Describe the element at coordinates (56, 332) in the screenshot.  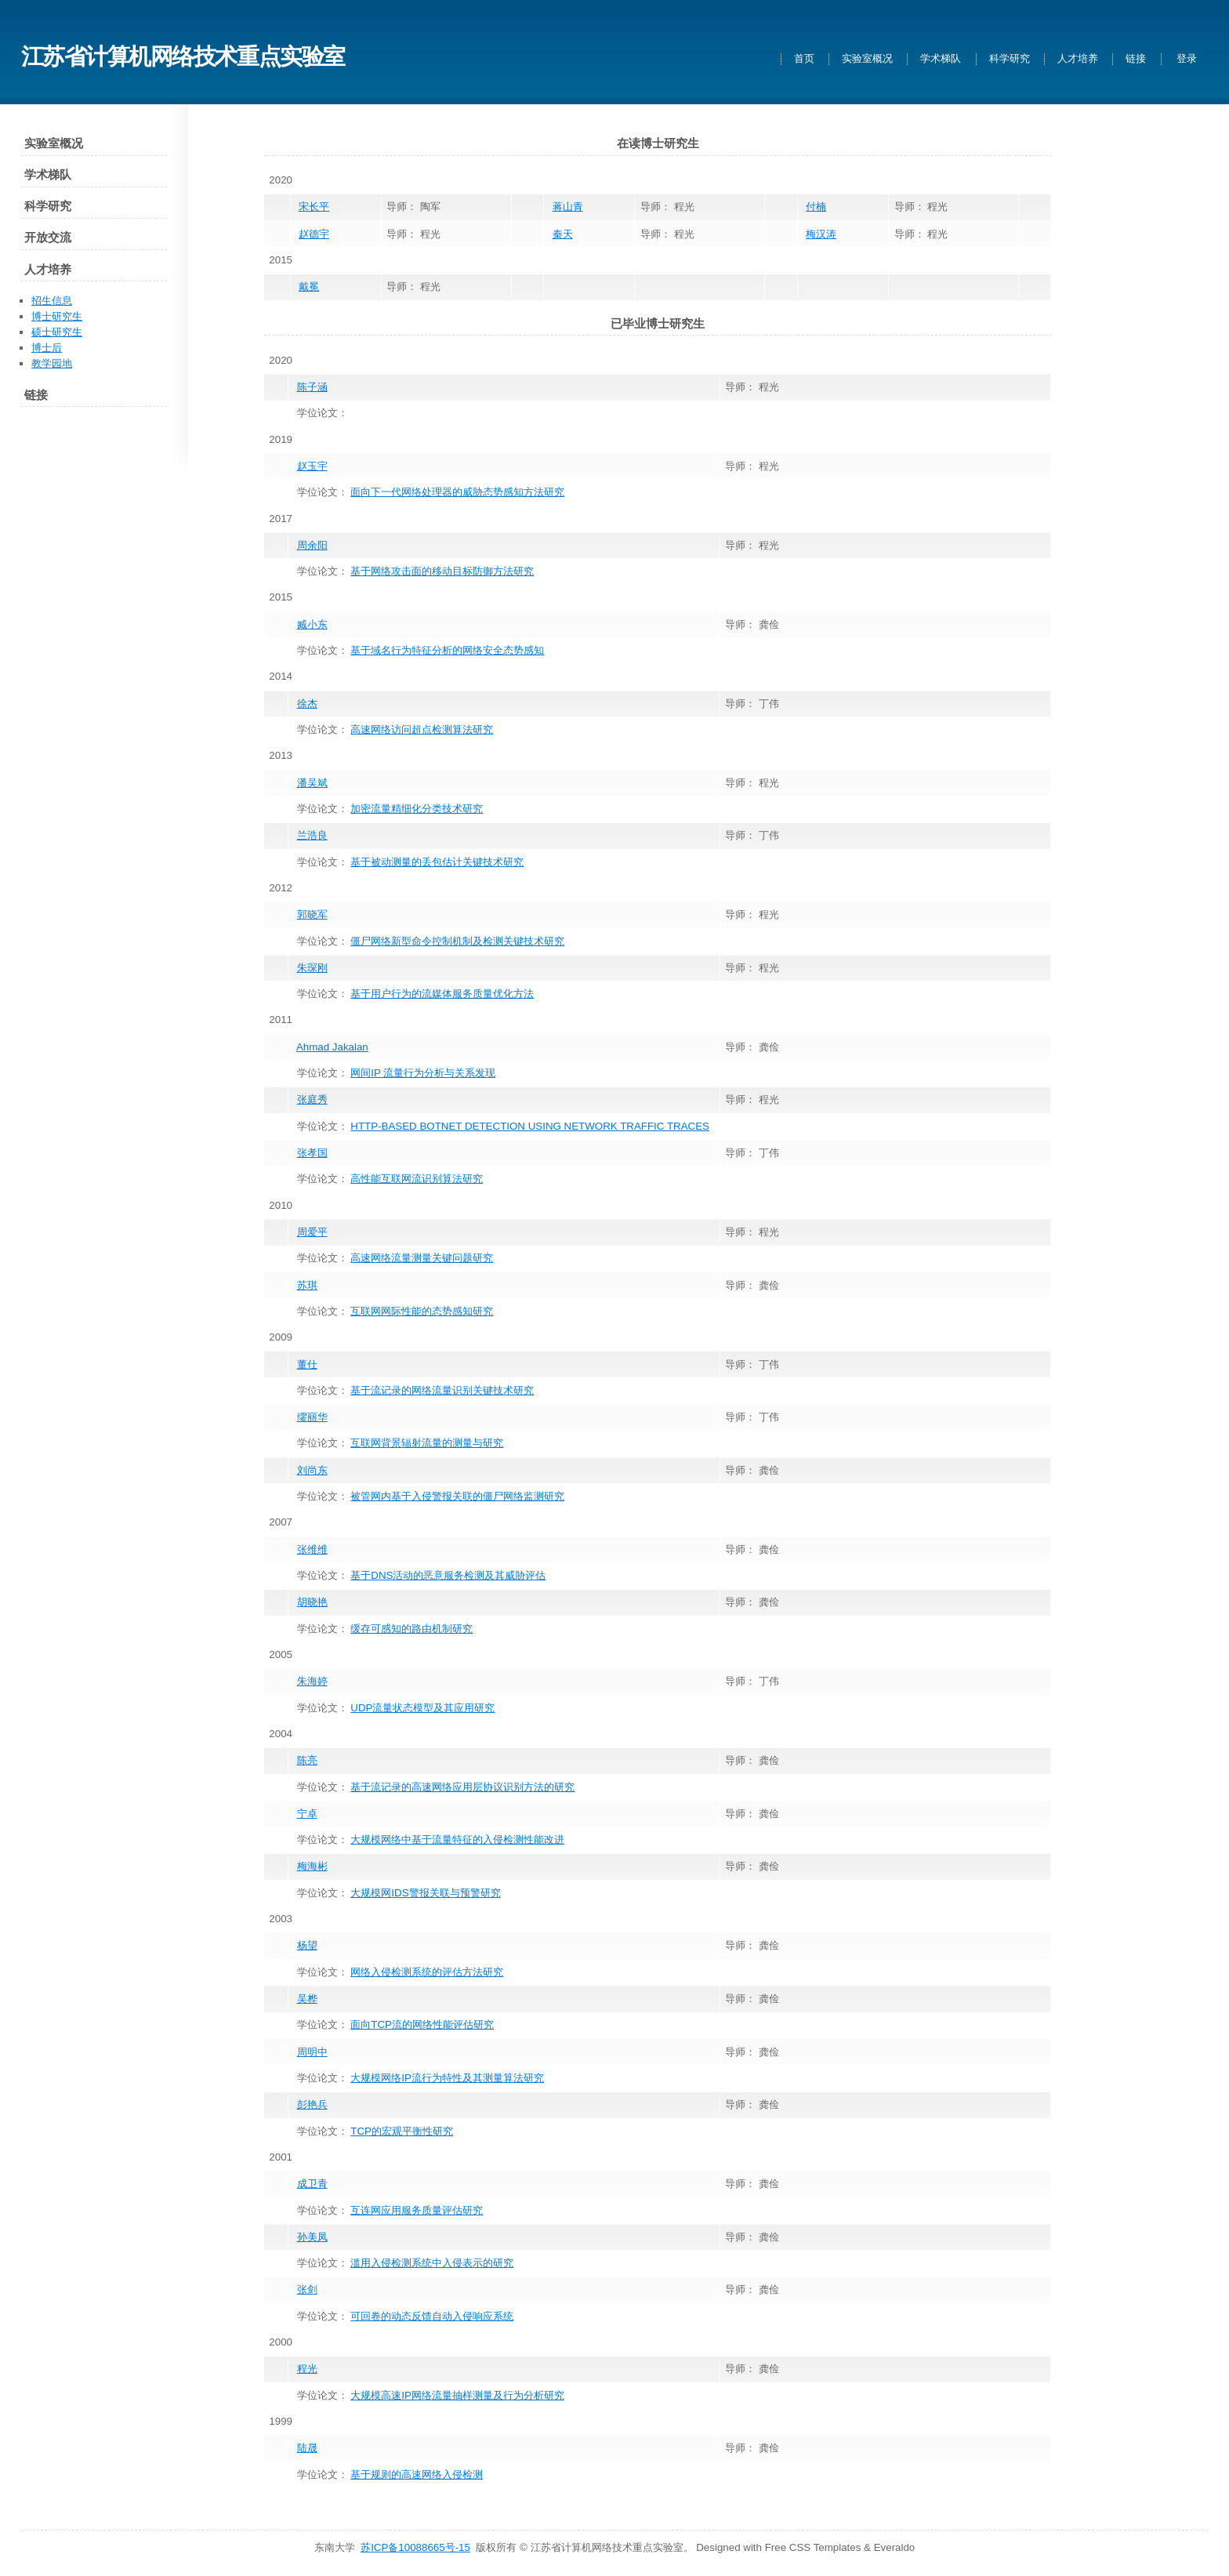
I see `硕士研究生` at that location.